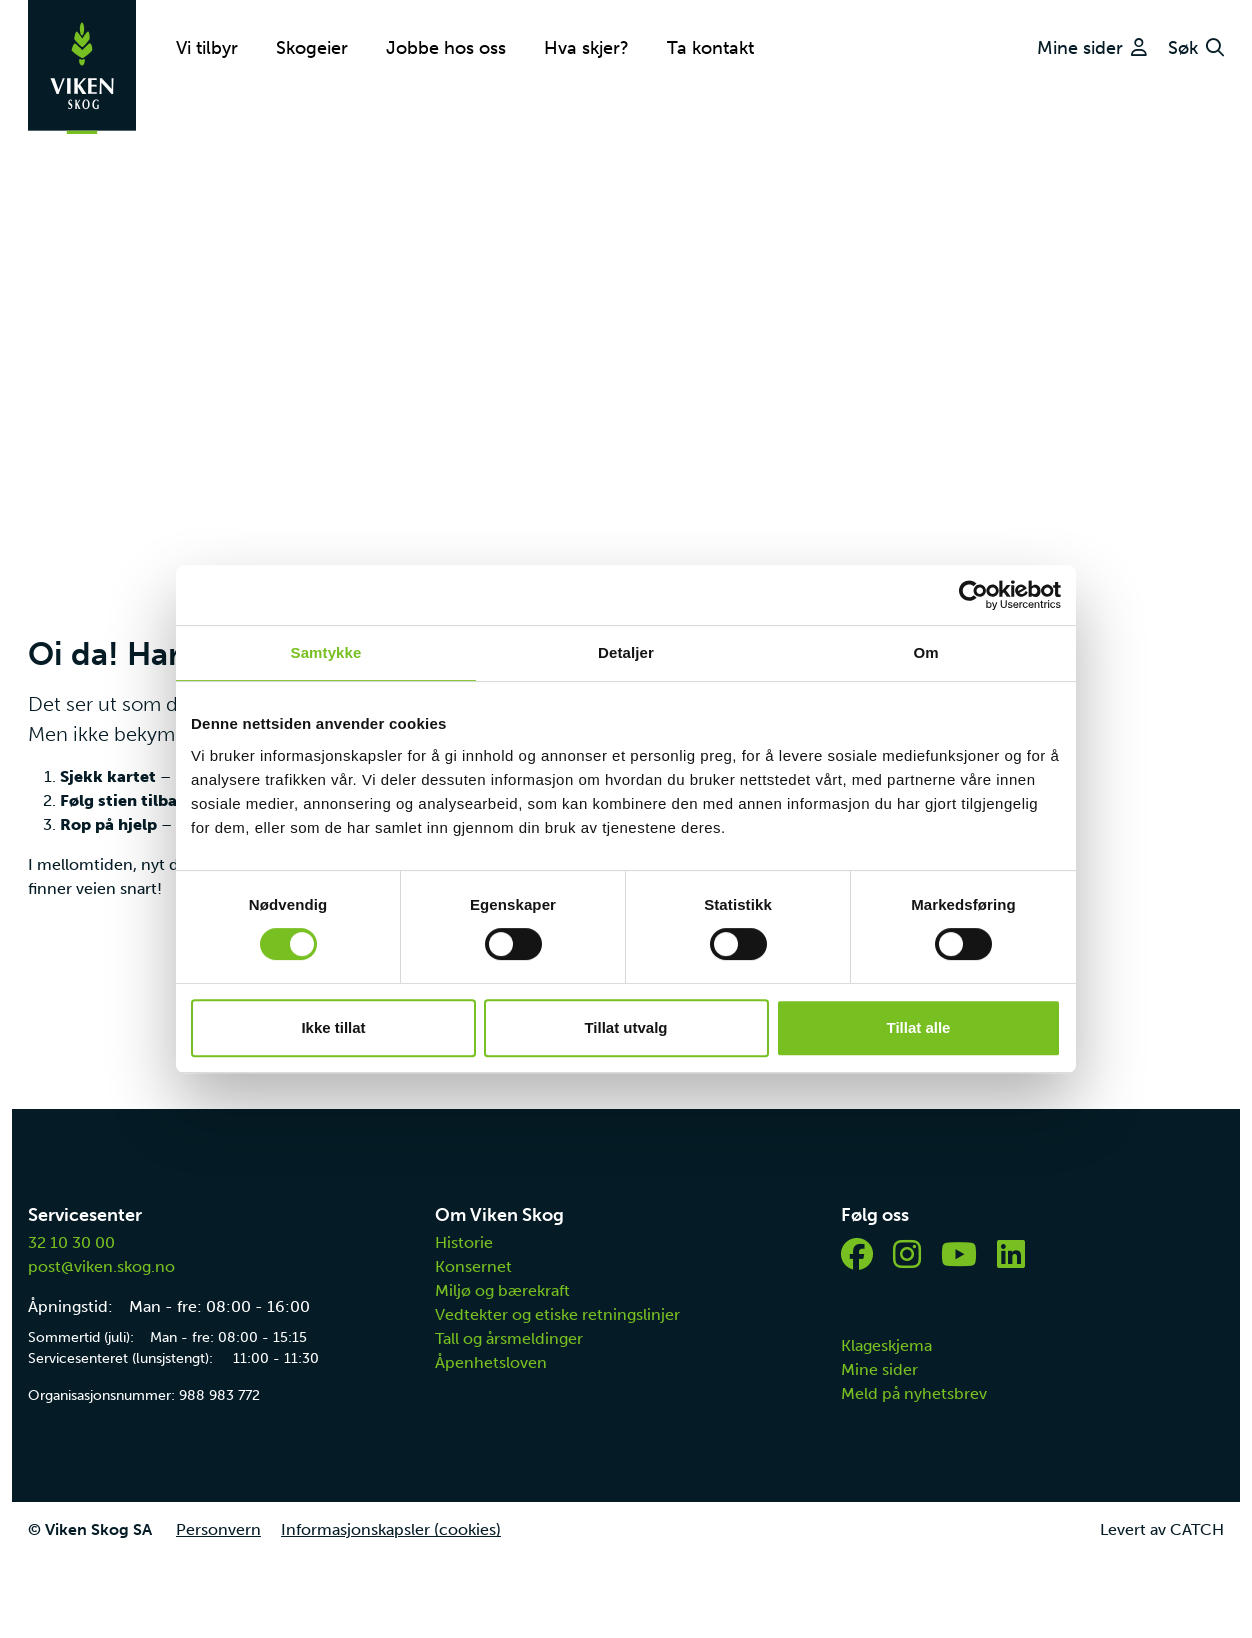 The height and width of the screenshot is (1638, 1252). I want to click on Tillat alle, so click(919, 1027).